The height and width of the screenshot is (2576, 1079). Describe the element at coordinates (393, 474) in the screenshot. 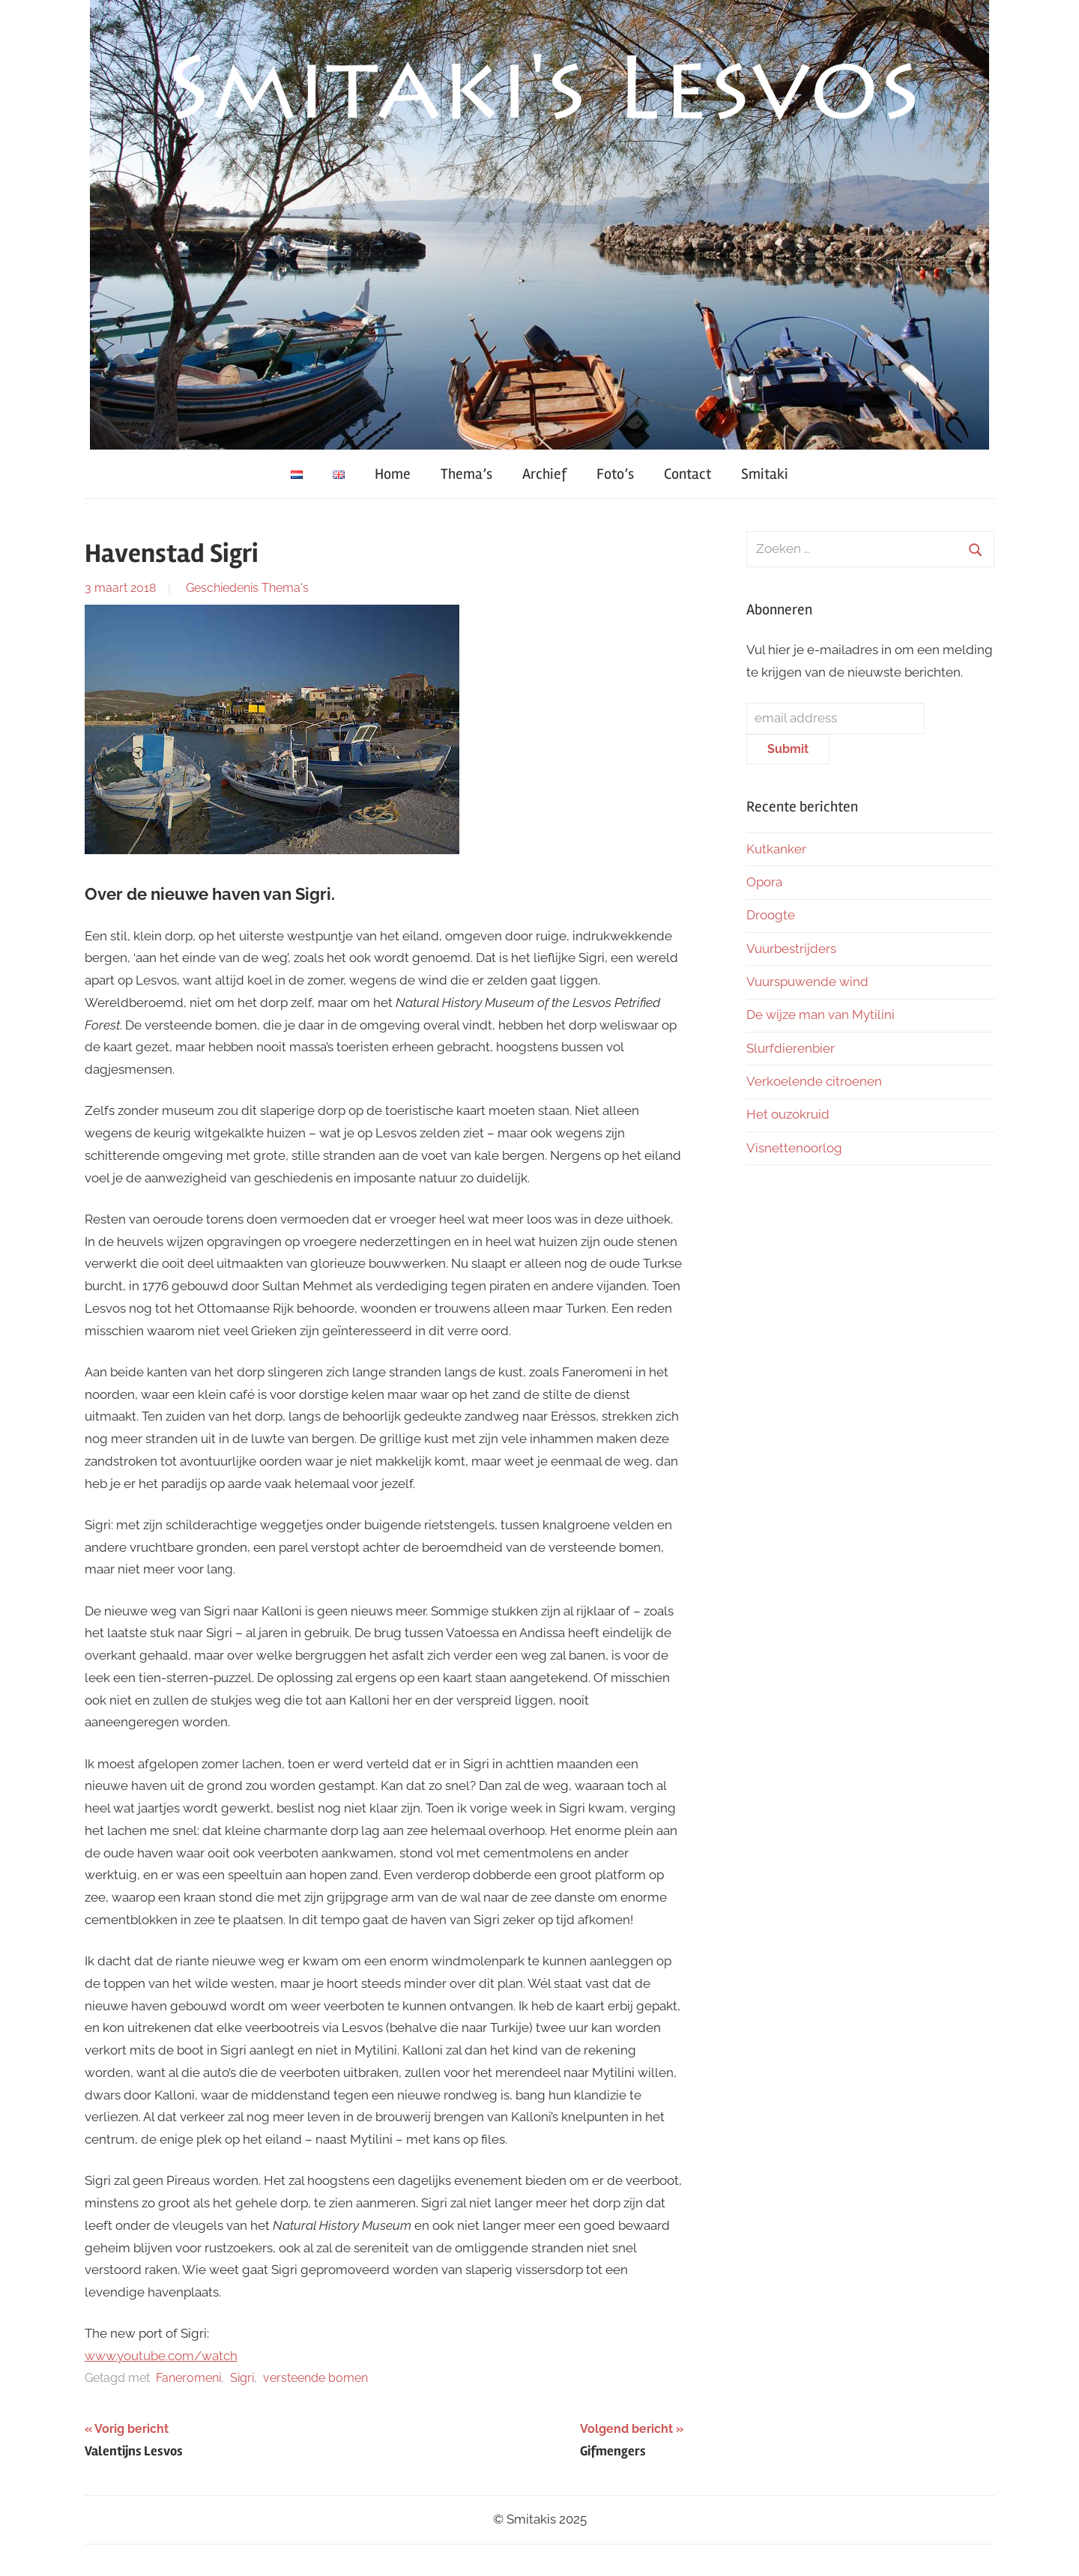

I see `Home` at that location.